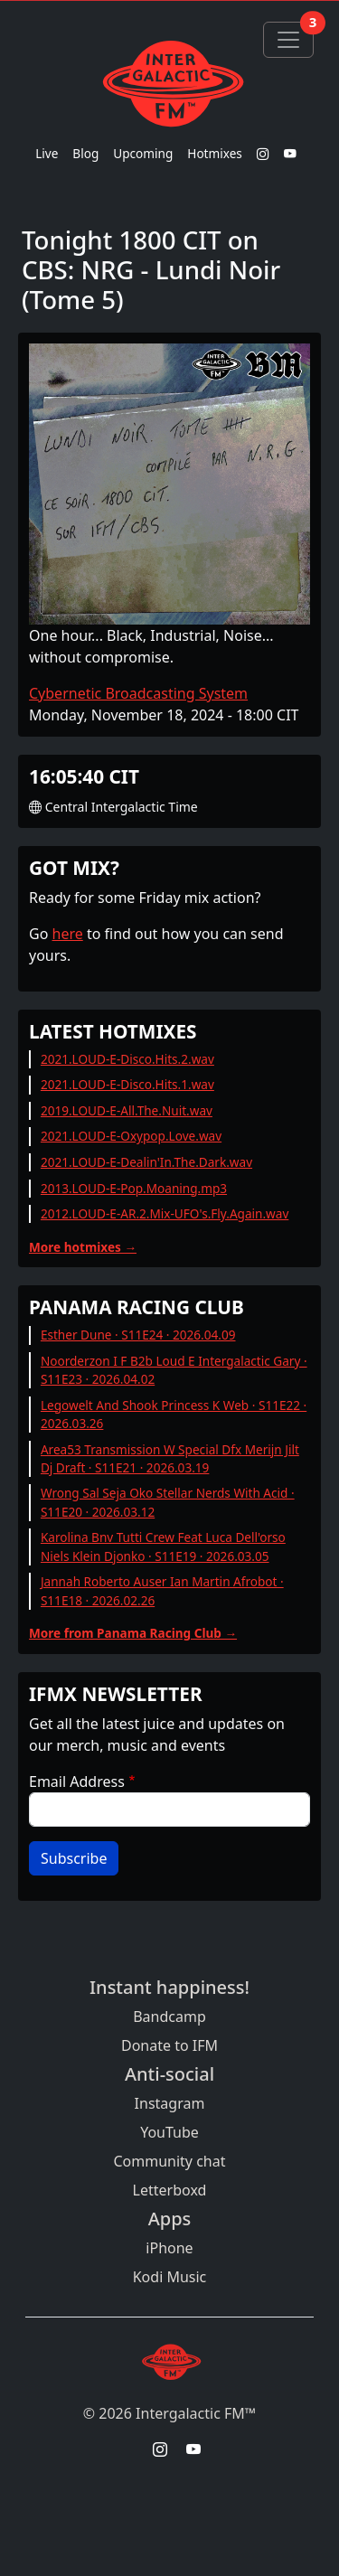  Describe the element at coordinates (169, 2016) in the screenshot. I see `Bandcamp` at that location.